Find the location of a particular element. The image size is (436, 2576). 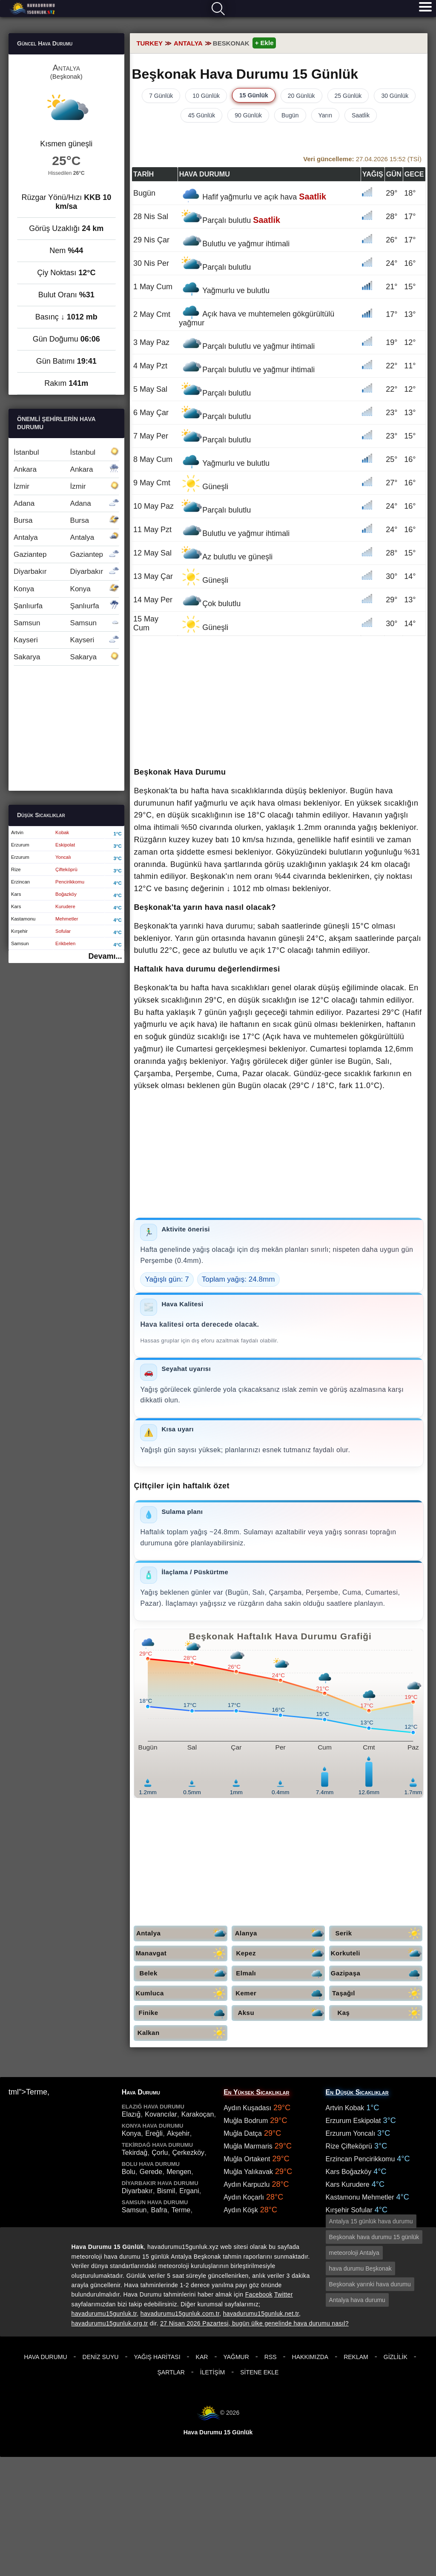

Muğla Ortakent is located at coordinates (247, 2159).